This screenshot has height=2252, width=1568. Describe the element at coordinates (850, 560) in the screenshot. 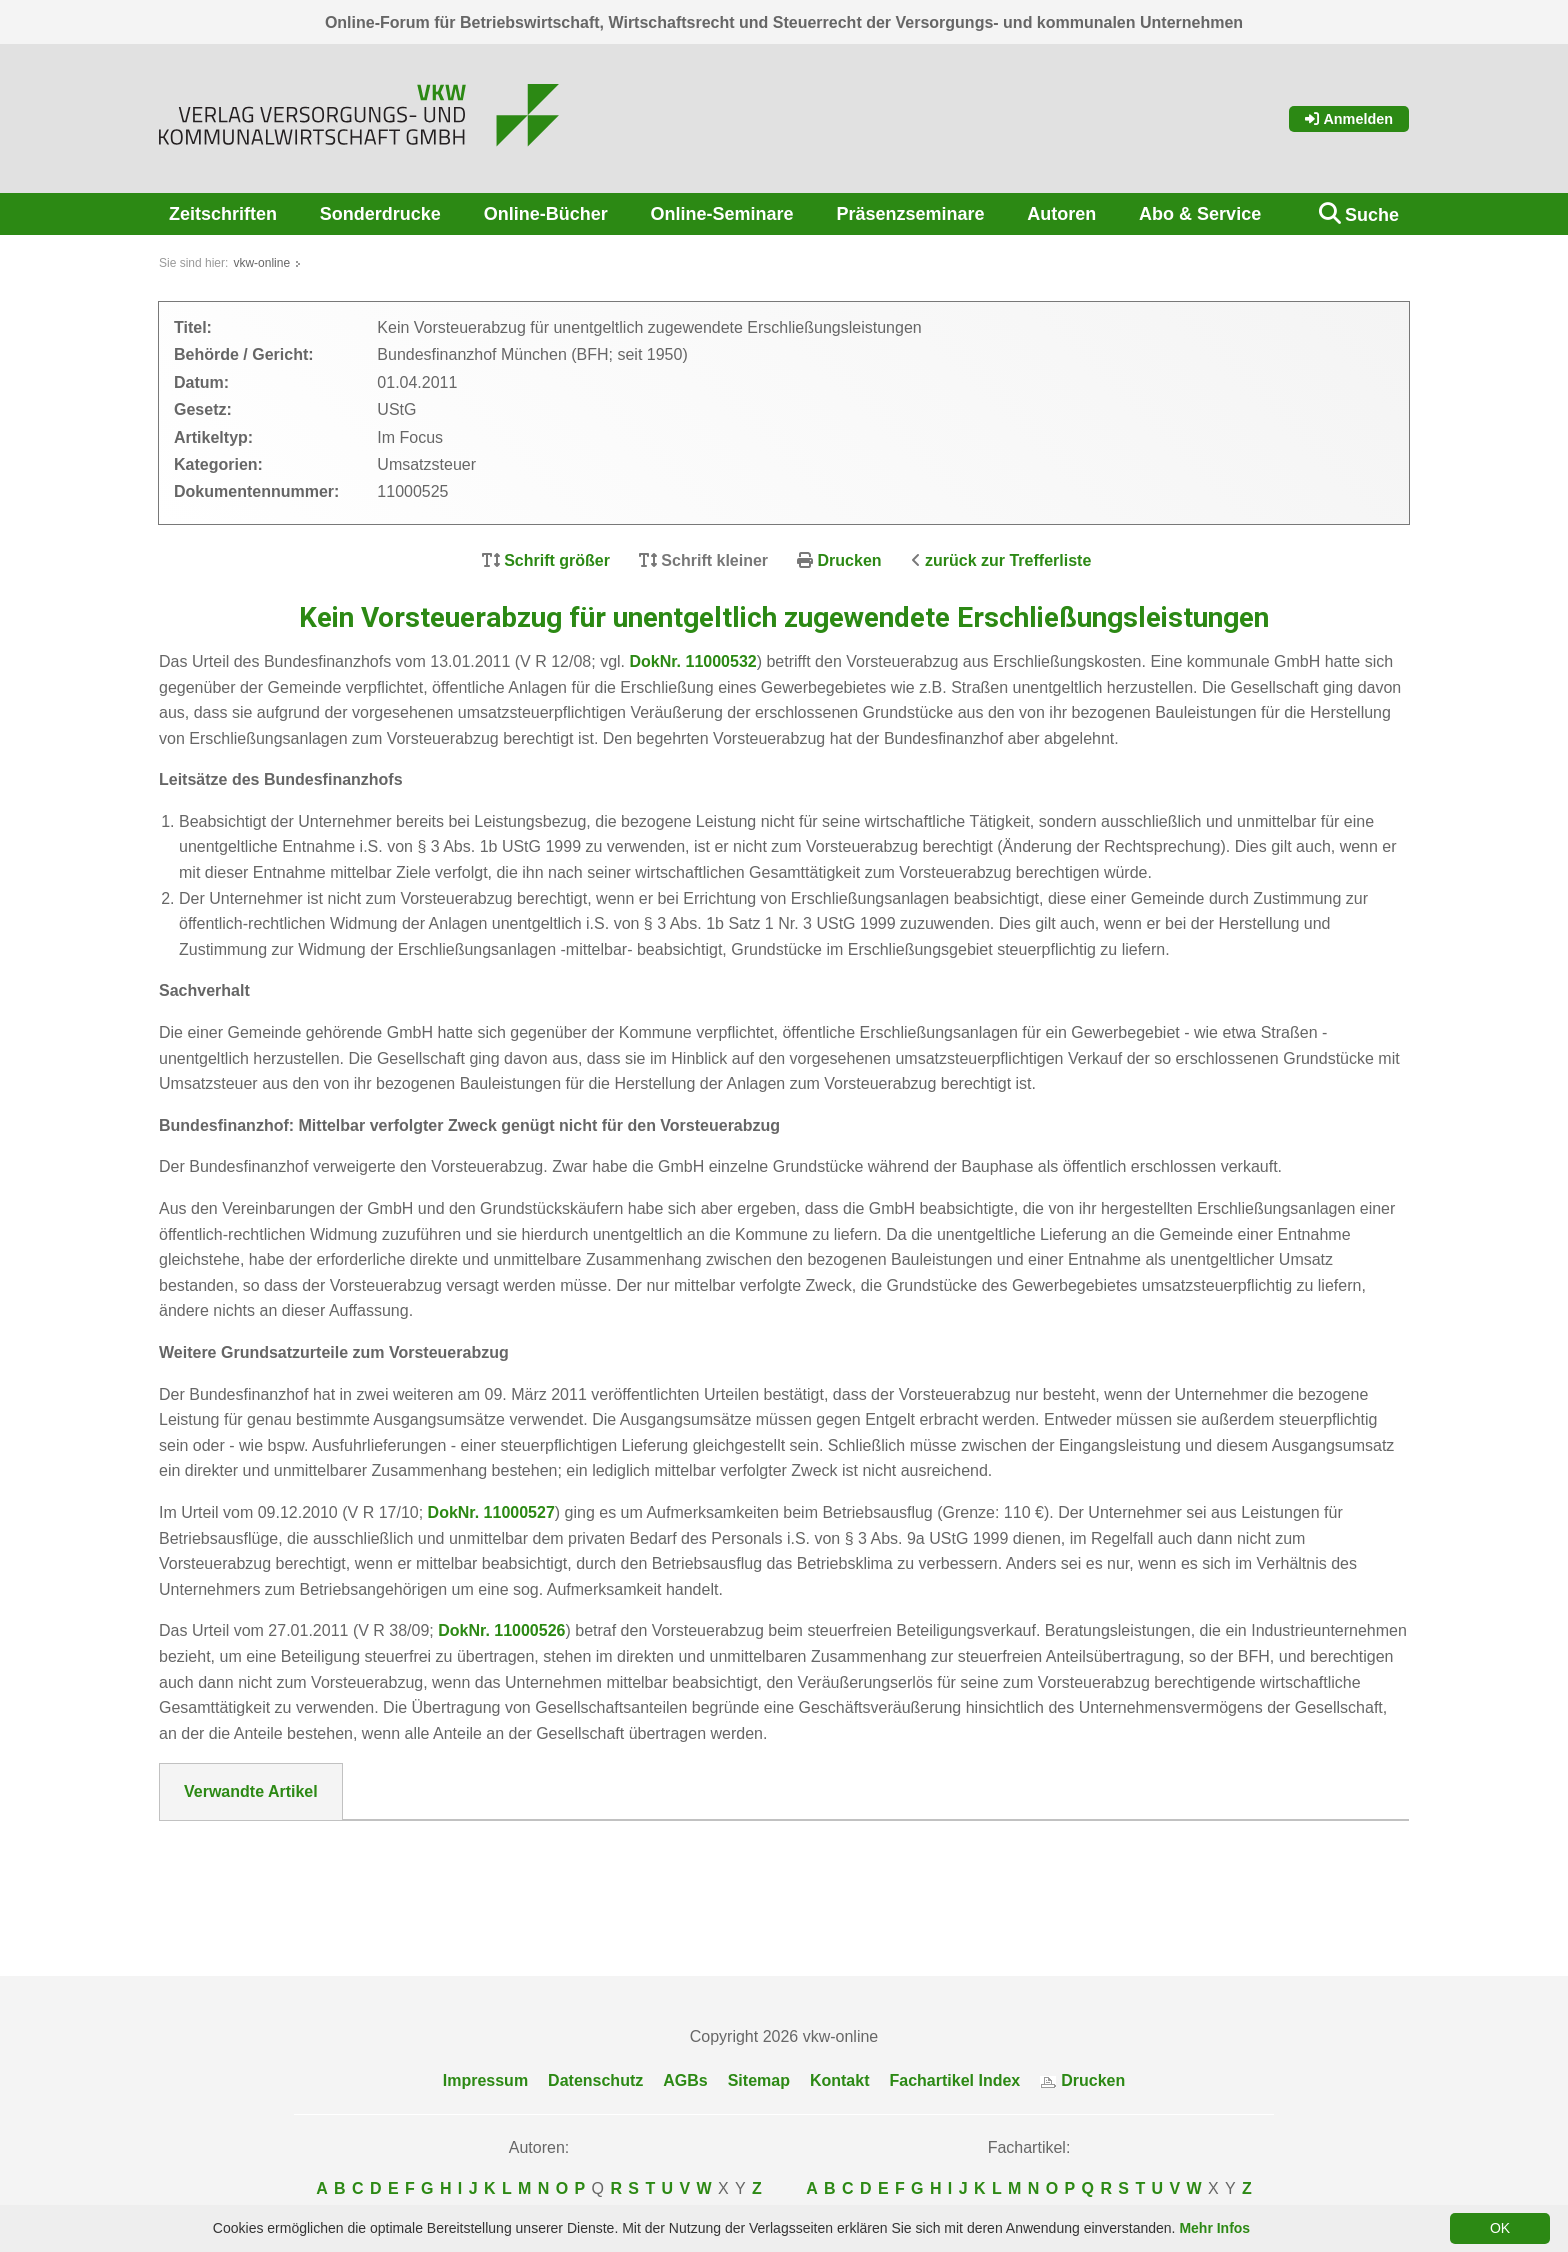

I see `Drucken` at that location.